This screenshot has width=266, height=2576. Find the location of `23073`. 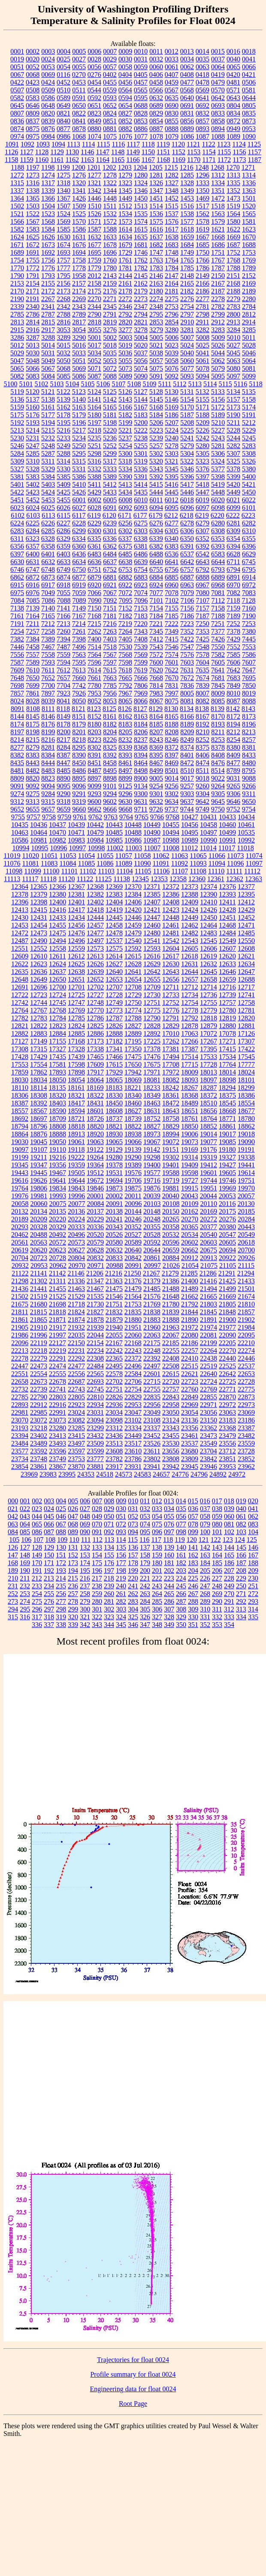

23073 is located at coordinates (57, 1420).